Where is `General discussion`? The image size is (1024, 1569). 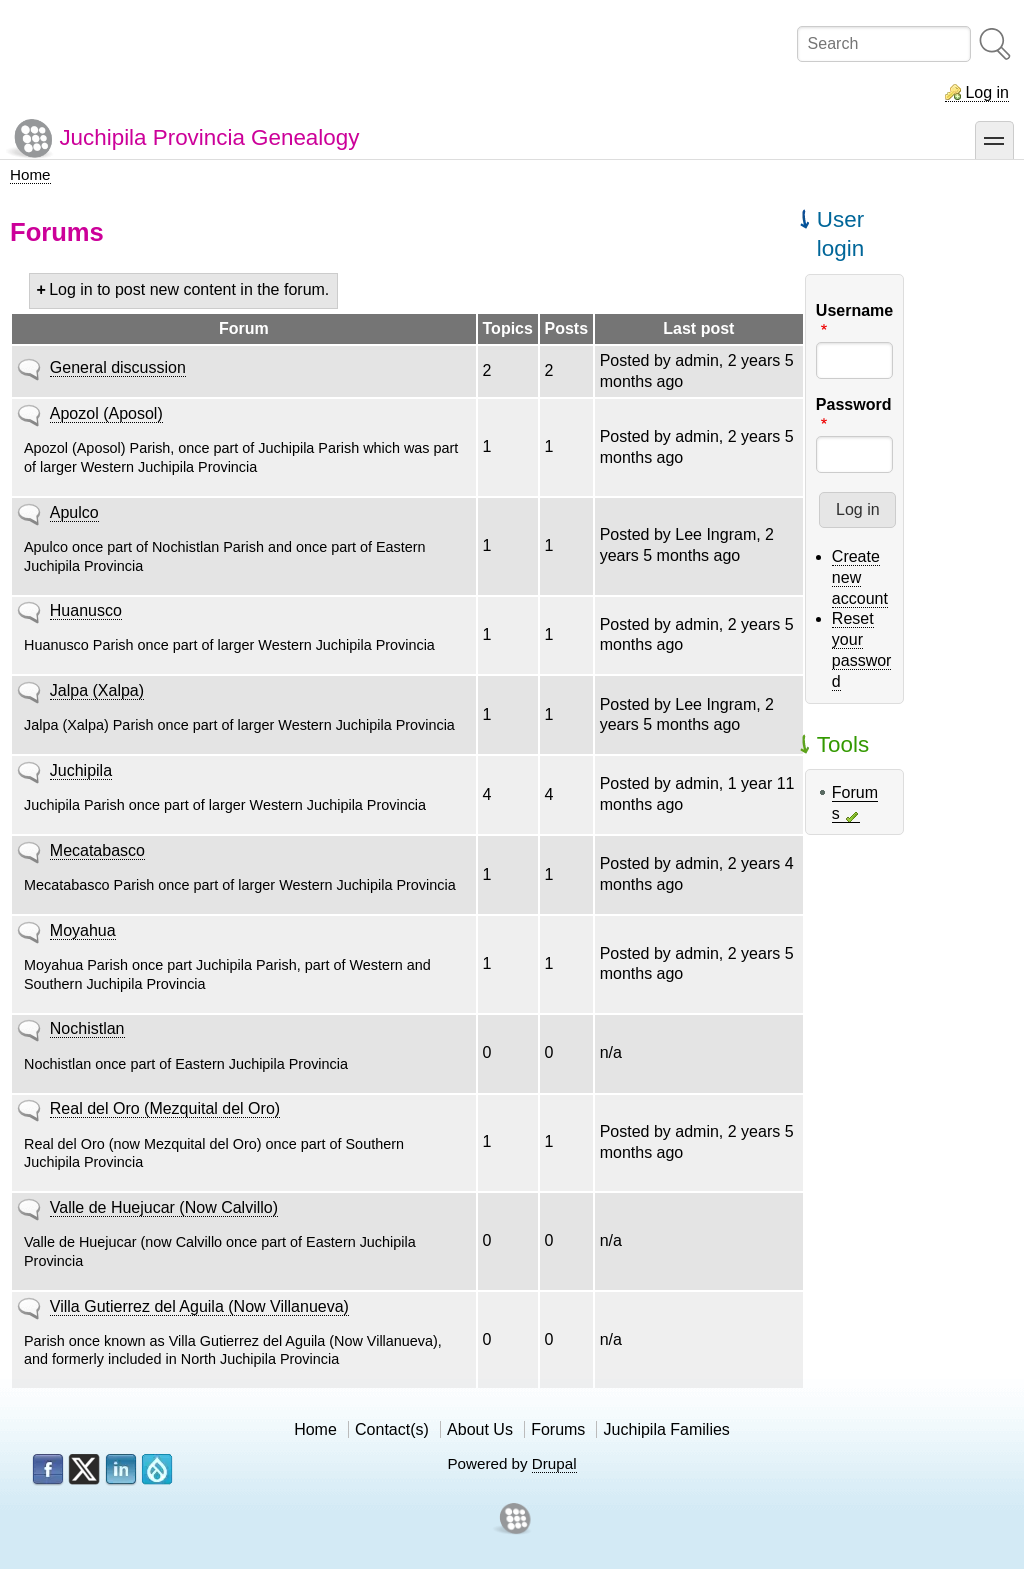
General discussion is located at coordinates (118, 367).